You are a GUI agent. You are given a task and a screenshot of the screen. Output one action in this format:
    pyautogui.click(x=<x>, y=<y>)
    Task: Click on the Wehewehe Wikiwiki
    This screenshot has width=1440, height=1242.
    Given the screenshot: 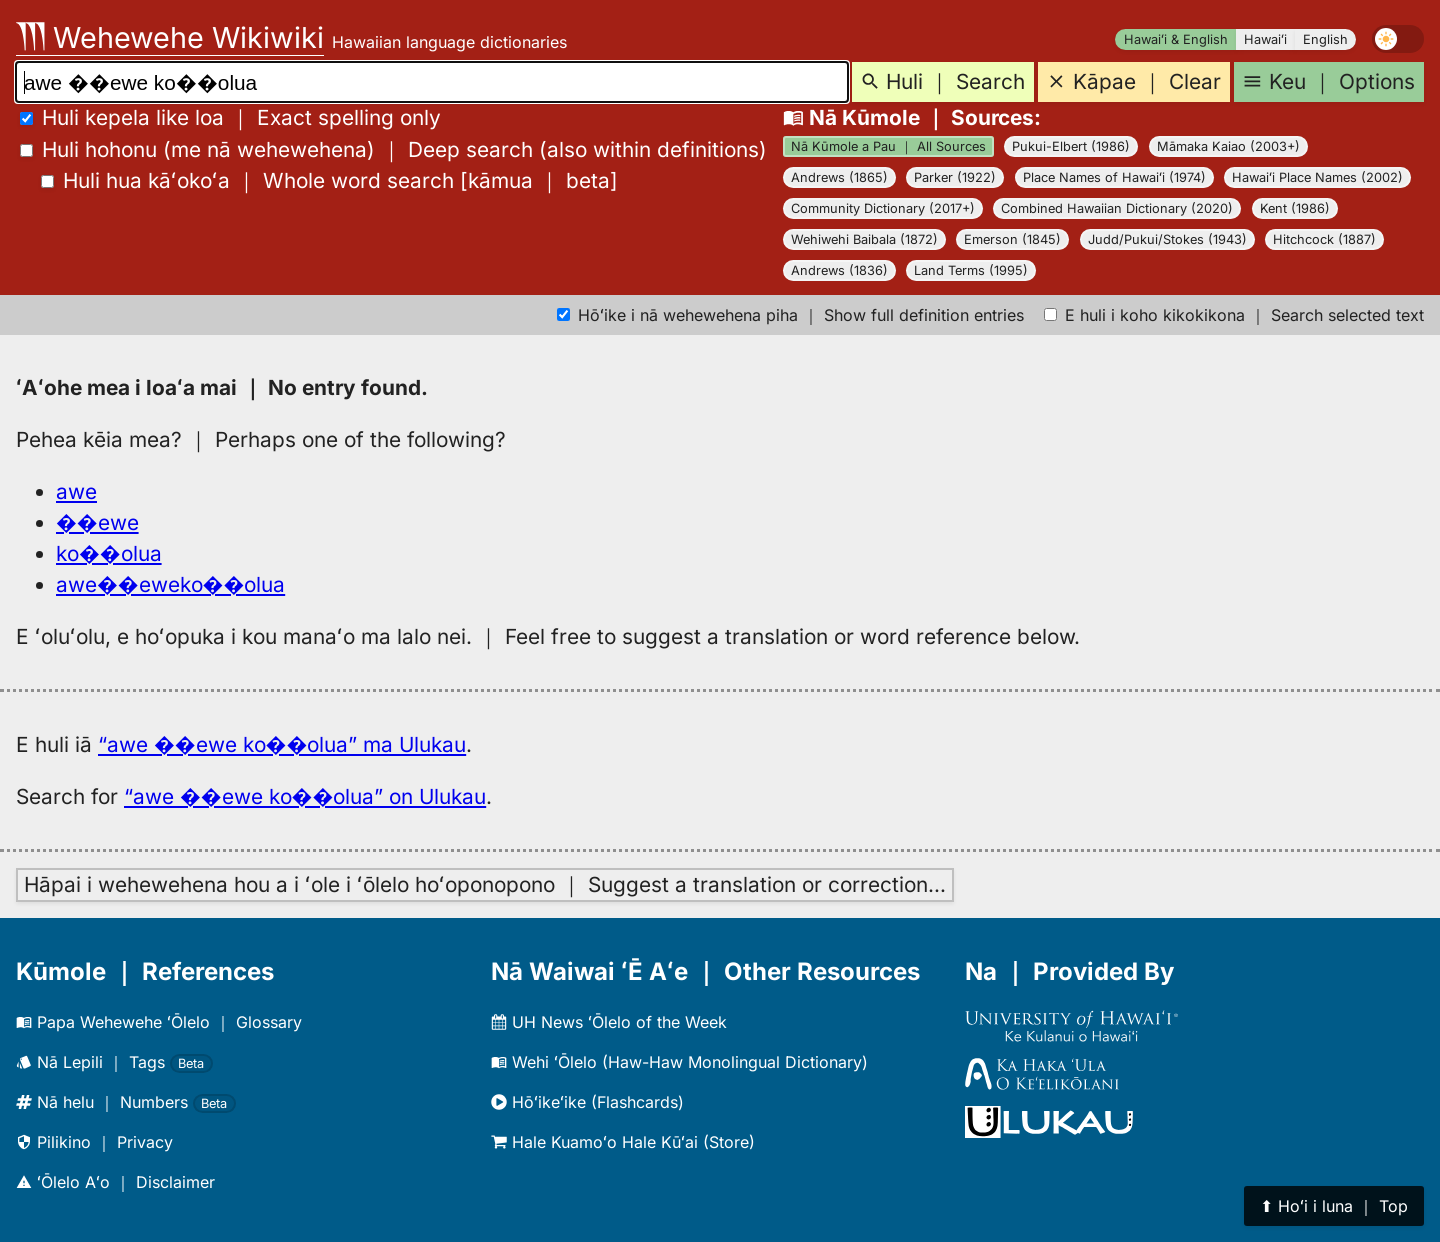 What is the action you would take?
    pyautogui.click(x=170, y=37)
    